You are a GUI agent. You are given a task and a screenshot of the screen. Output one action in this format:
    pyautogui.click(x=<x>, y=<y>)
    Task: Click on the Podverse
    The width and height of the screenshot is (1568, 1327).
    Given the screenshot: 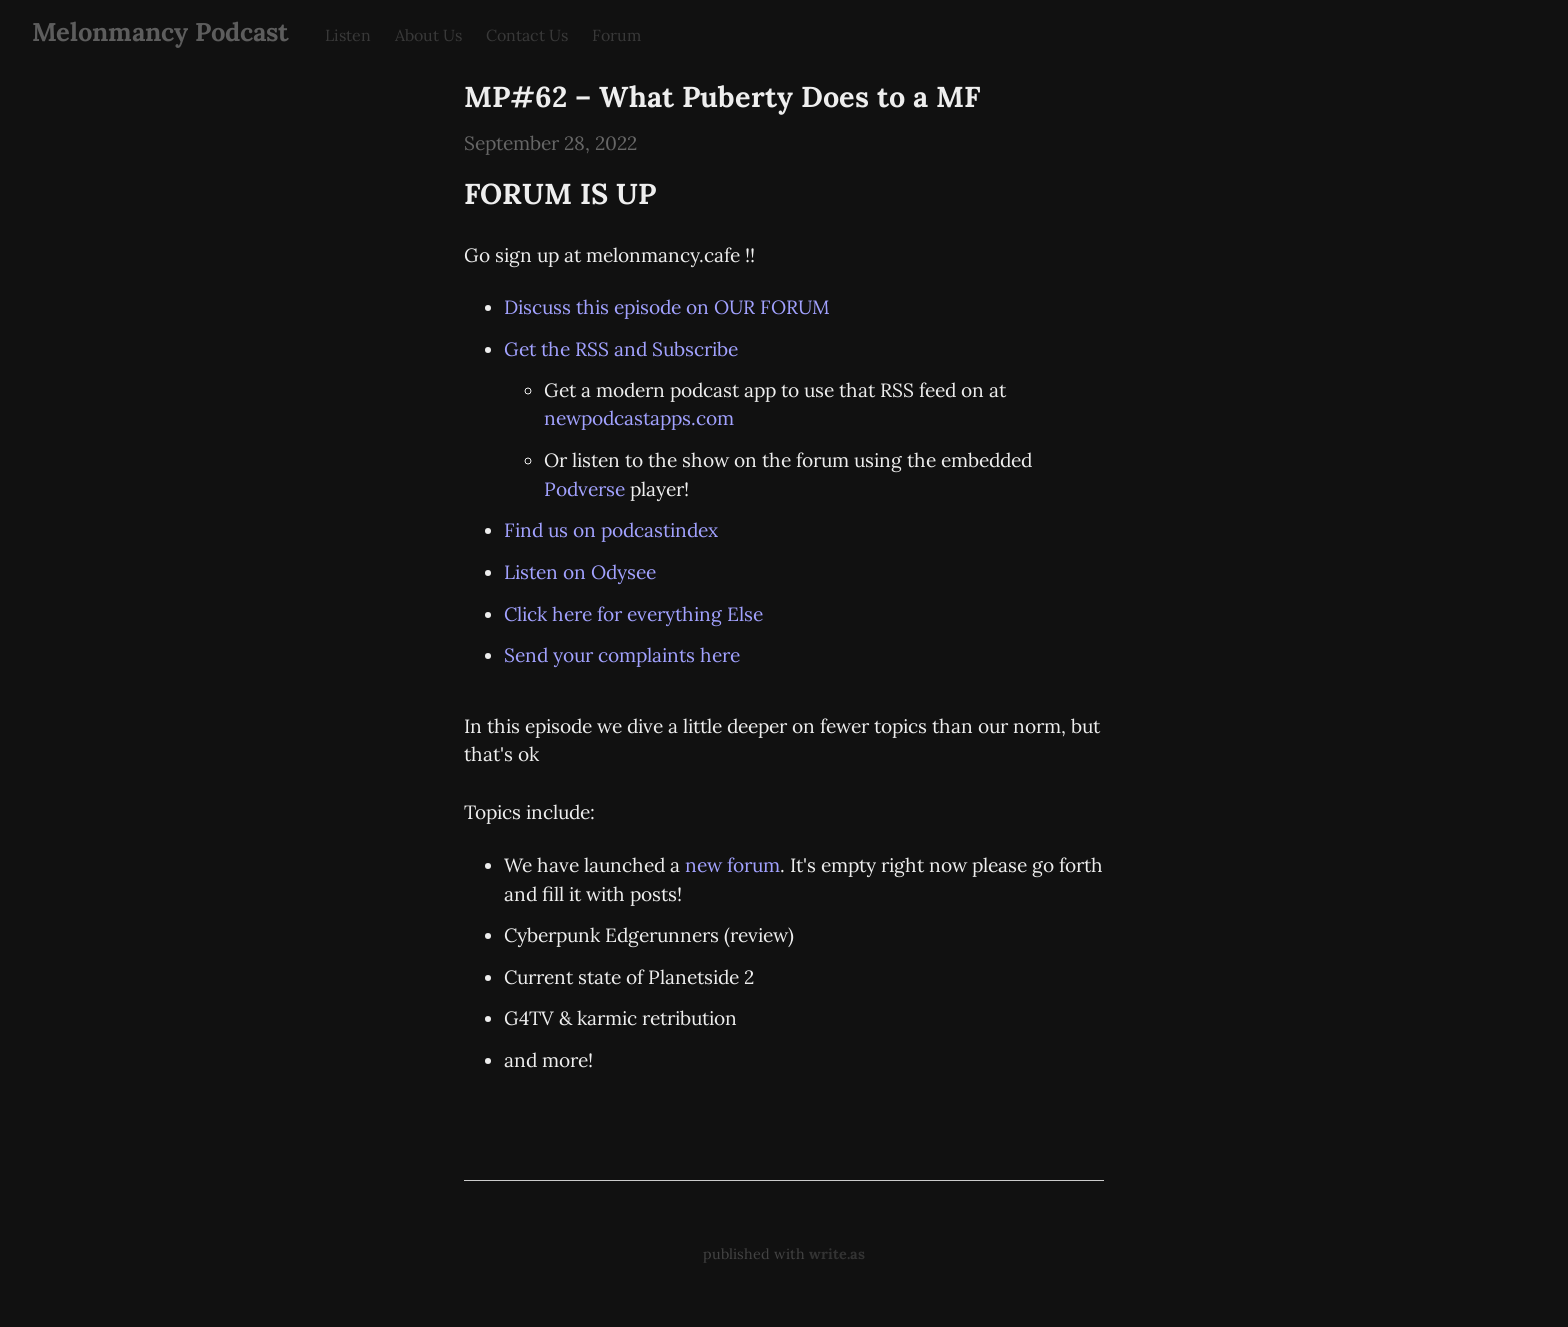 What is the action you would take?
    pyautogui.click(x=584, y=489)
    